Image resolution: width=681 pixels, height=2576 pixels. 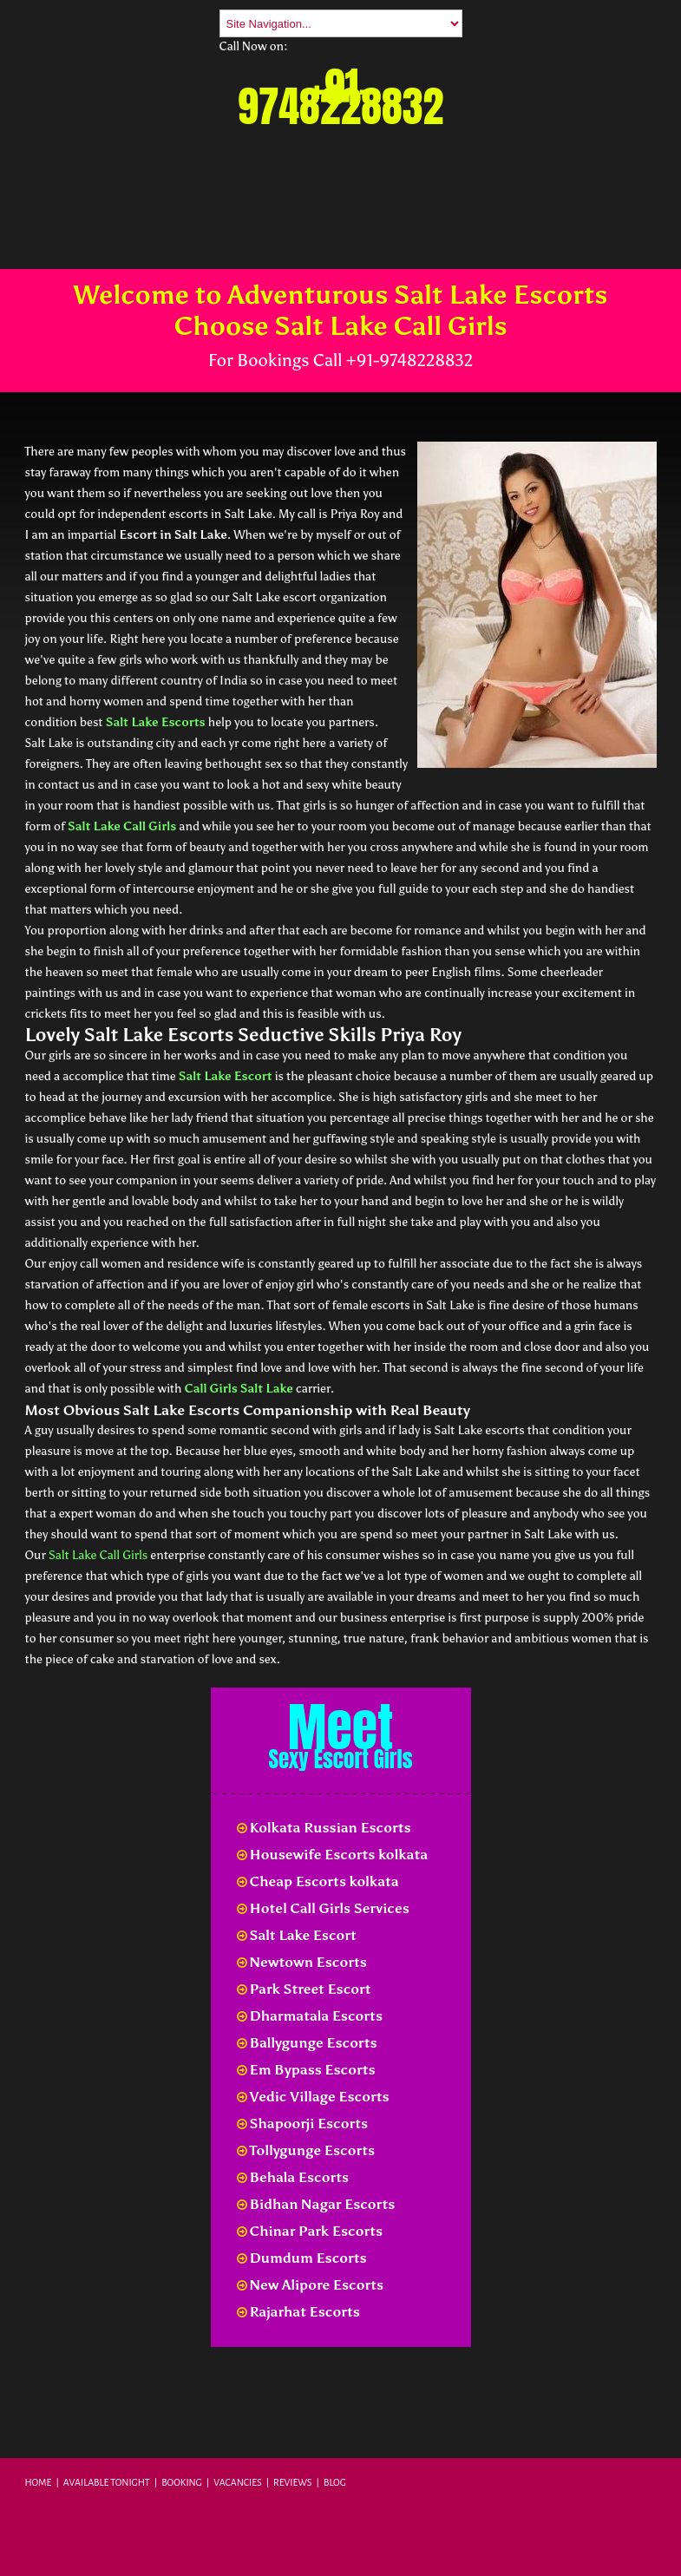 What do you see at coordinates (323, 1908) in the screenshot?
I see `Hotel Call Girls Services` at bounding box center [323, 1908].